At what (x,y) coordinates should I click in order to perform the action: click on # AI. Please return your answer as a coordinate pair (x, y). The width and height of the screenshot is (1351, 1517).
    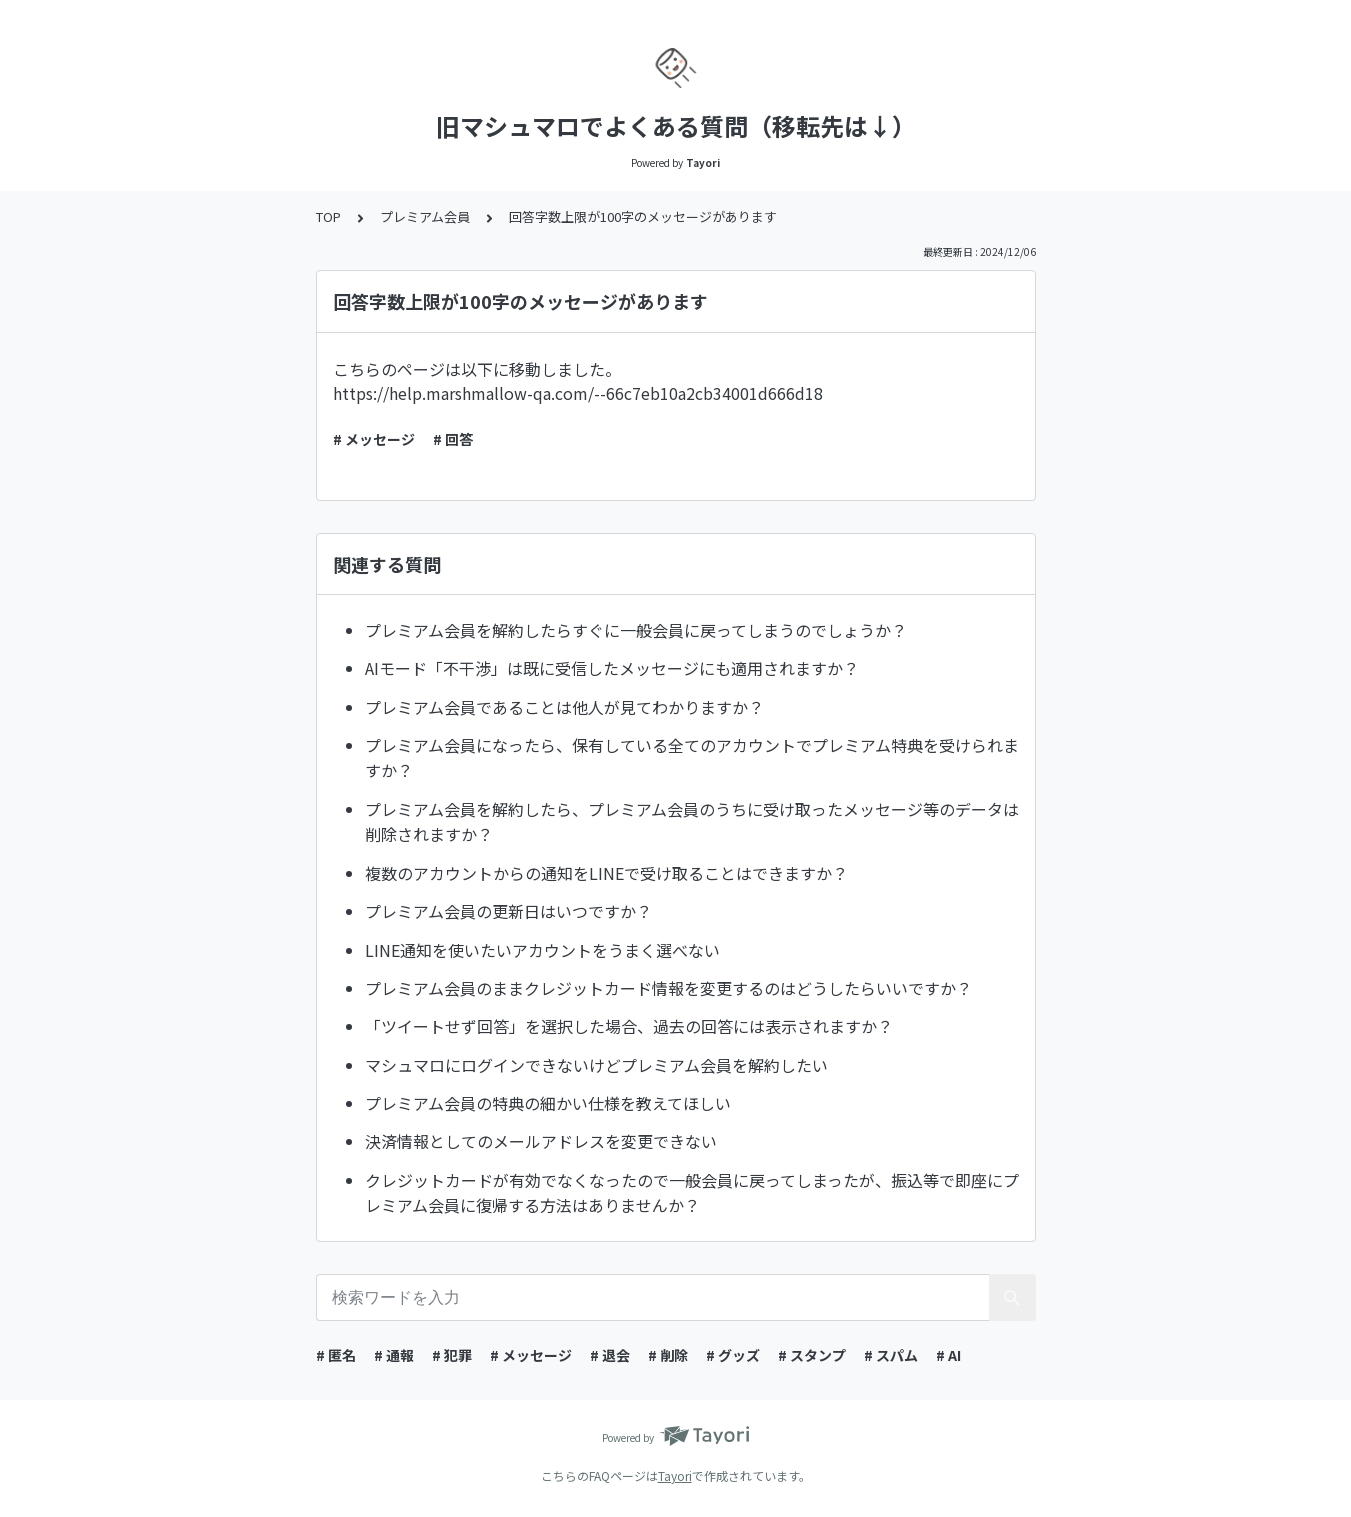
    Looking at the image, I should click on (948, 1355).